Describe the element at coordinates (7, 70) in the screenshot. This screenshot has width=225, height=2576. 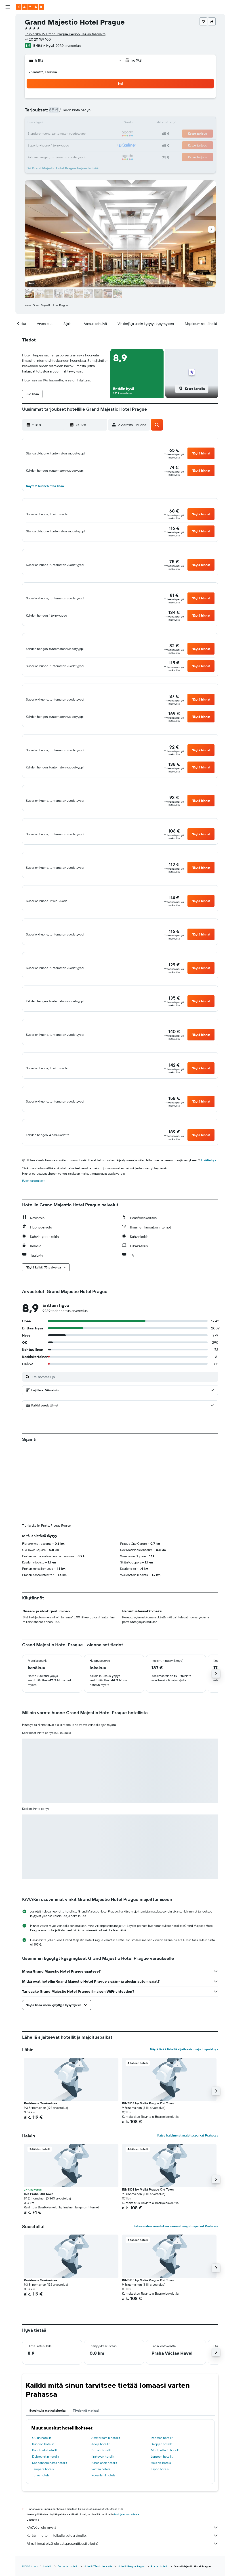
I see `[Seuraa lentoa]` at that location.